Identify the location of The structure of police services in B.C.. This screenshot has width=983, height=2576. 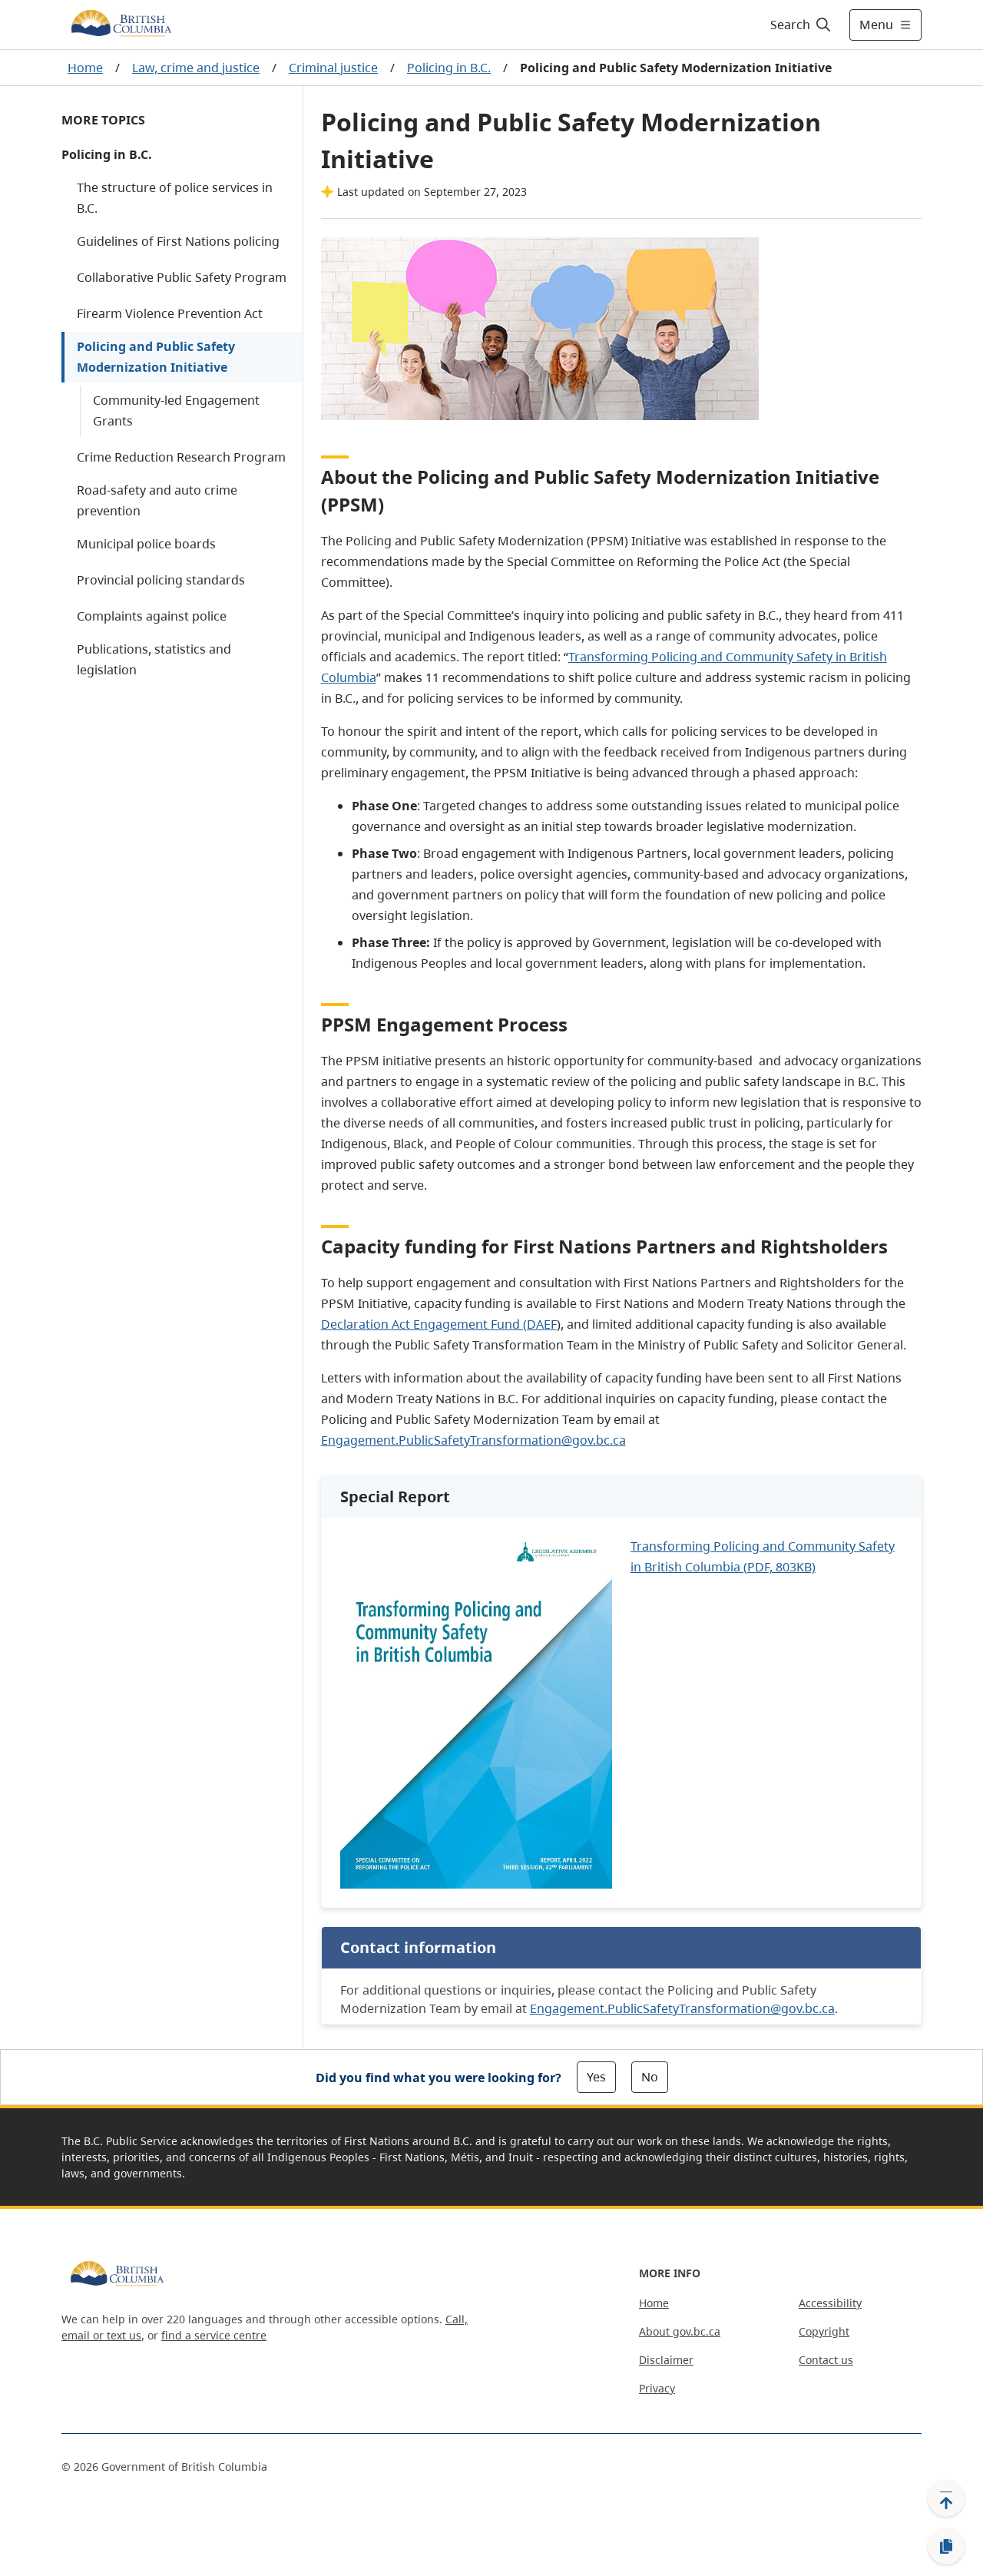
(175, 198).